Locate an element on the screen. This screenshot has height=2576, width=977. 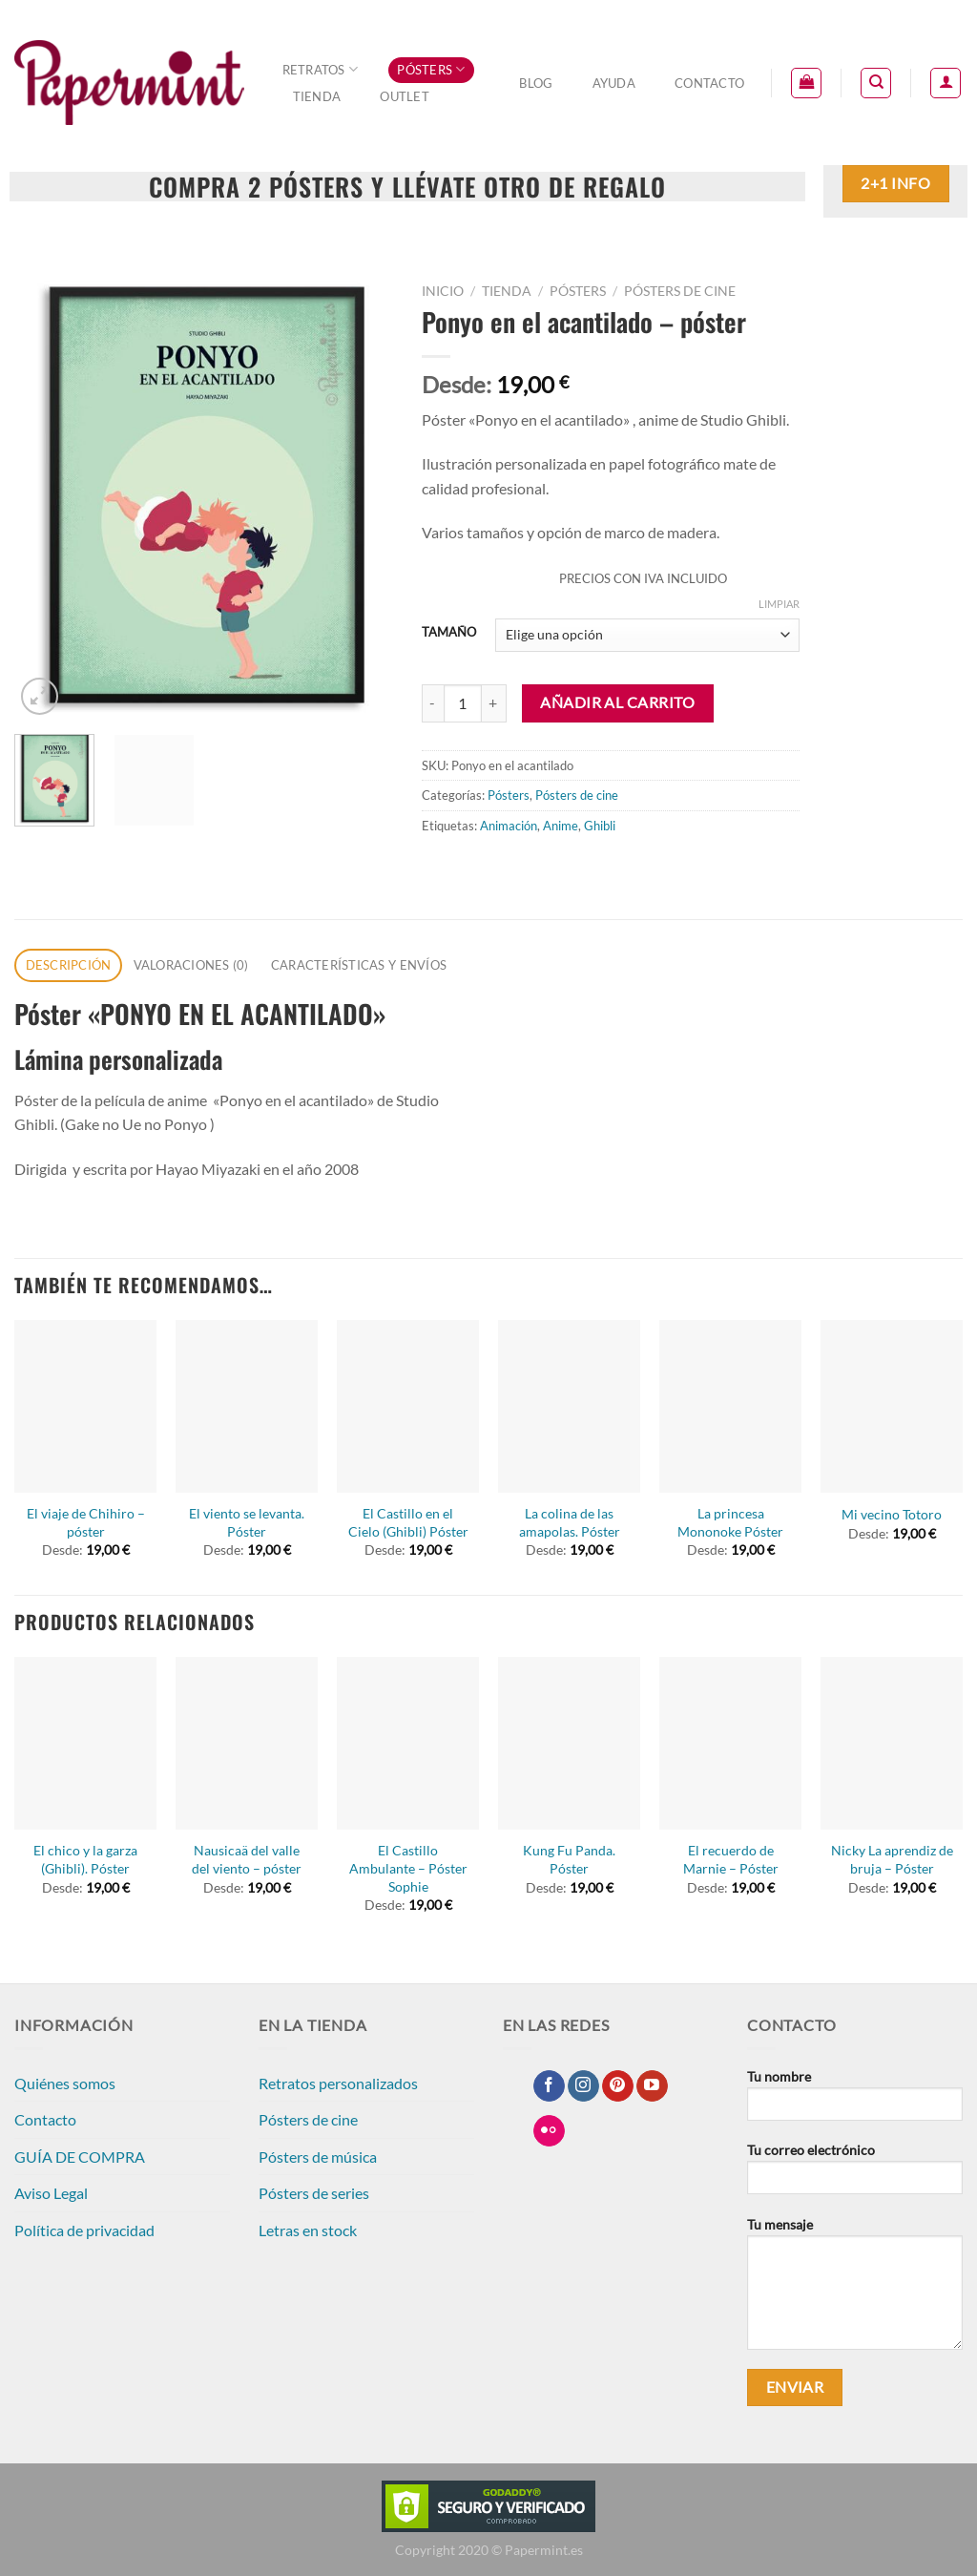
[Kung Fu Panda. Póster] is located at coordinates (569, 1743).